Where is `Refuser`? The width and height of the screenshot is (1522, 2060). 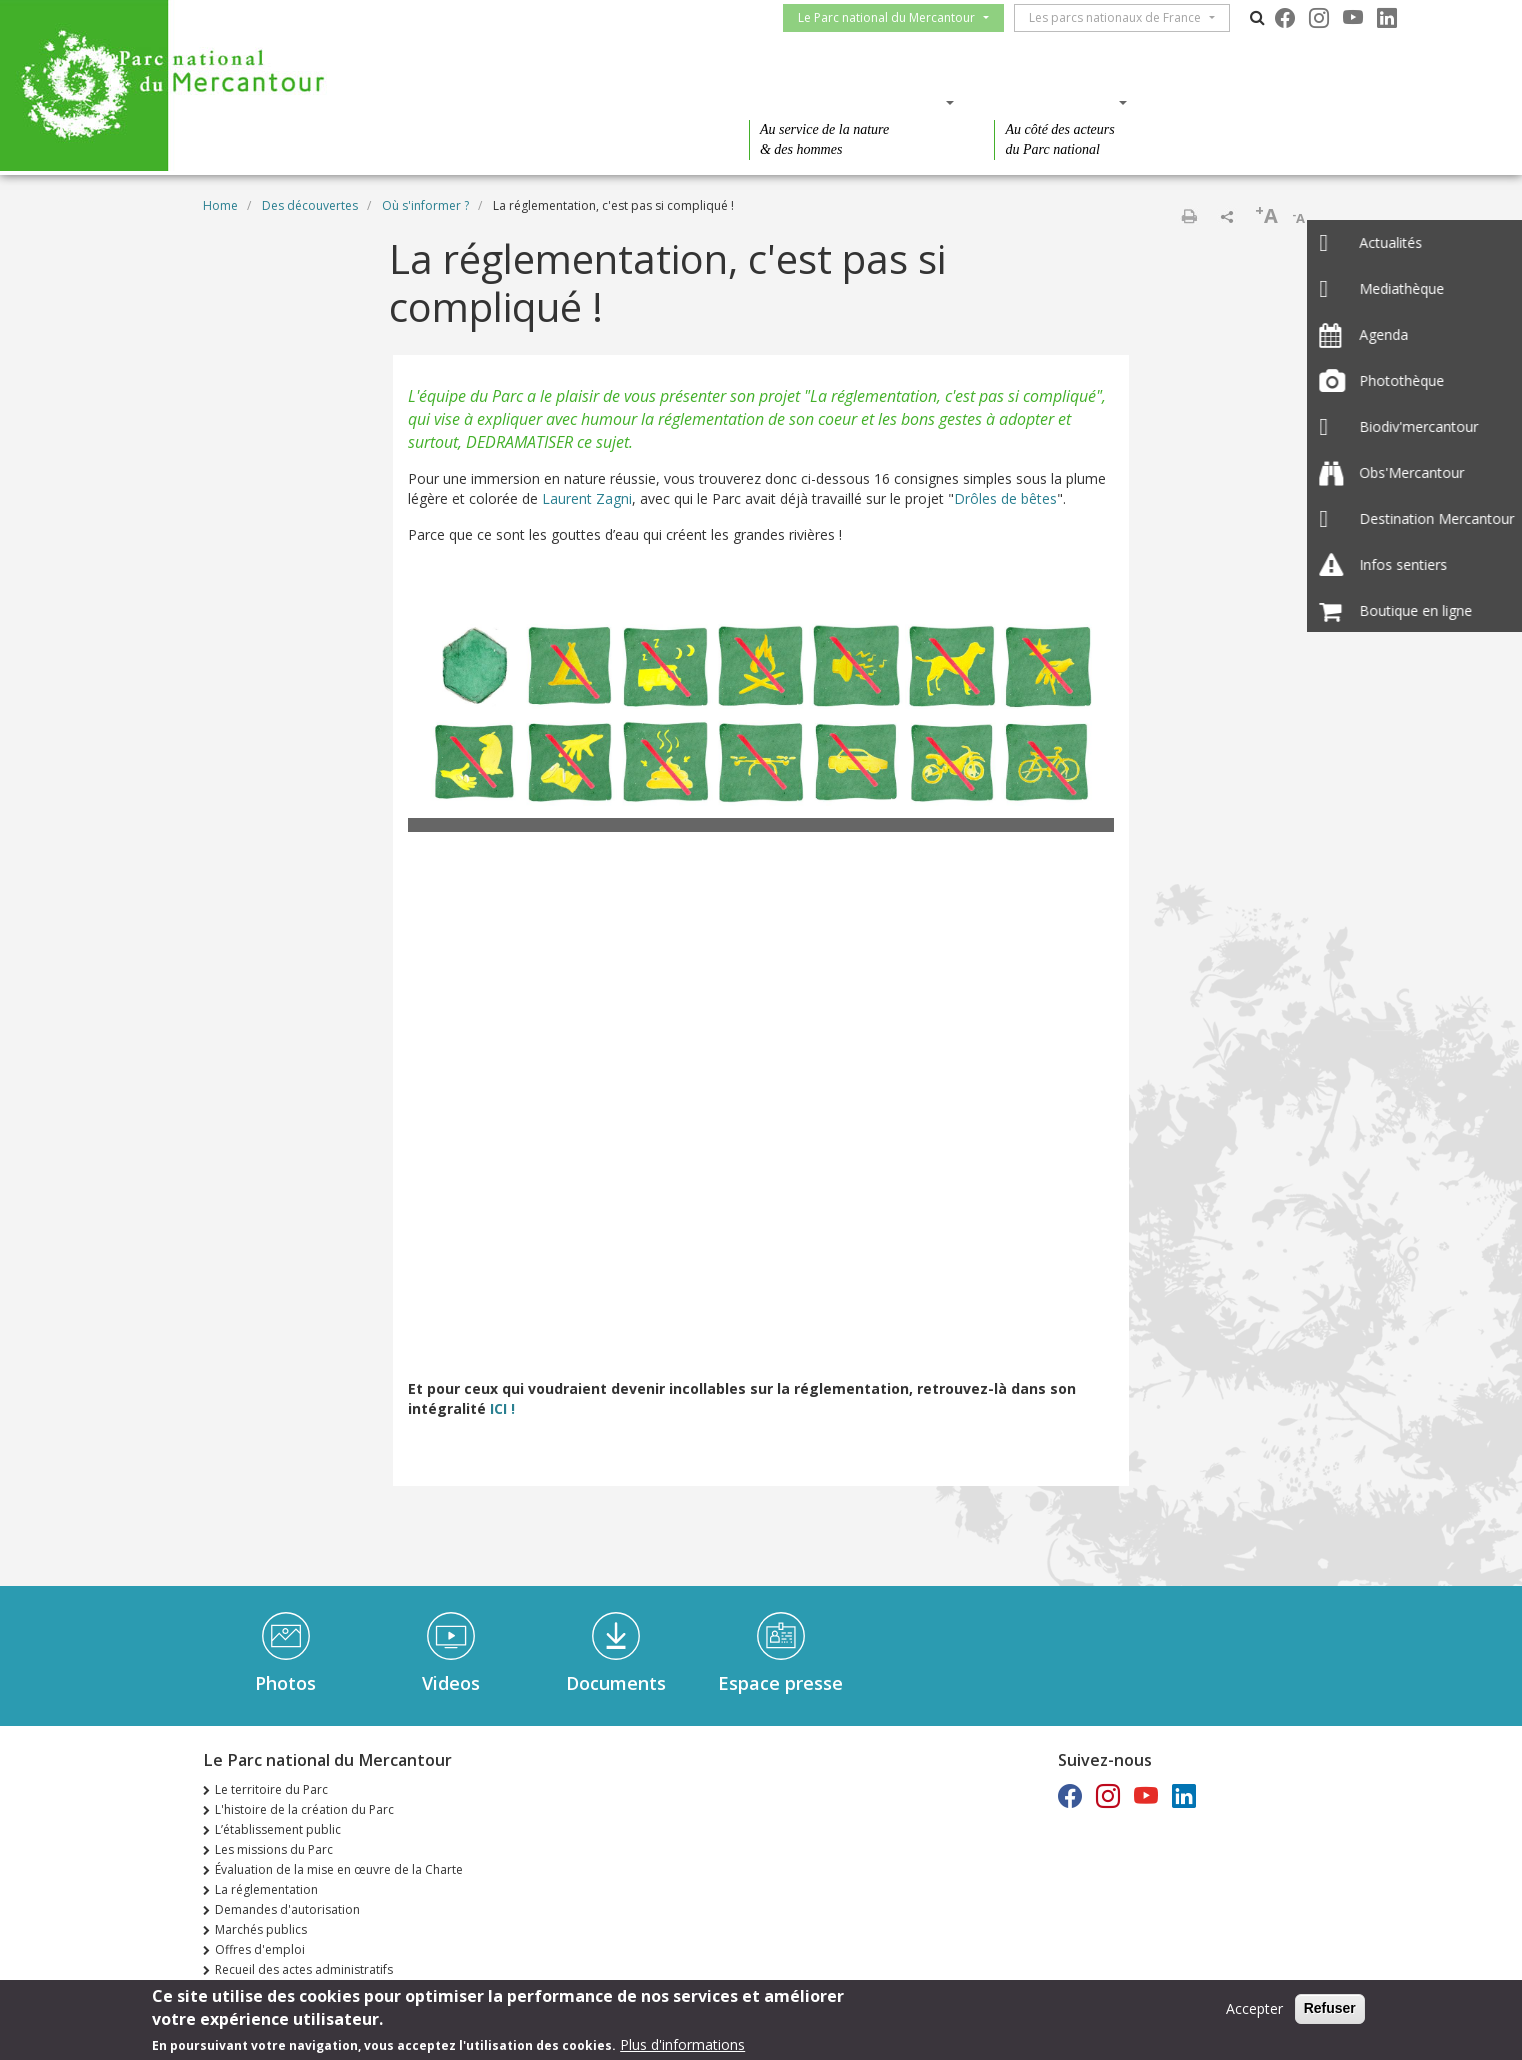 Refuser is located at coordinates (1330, 2008).